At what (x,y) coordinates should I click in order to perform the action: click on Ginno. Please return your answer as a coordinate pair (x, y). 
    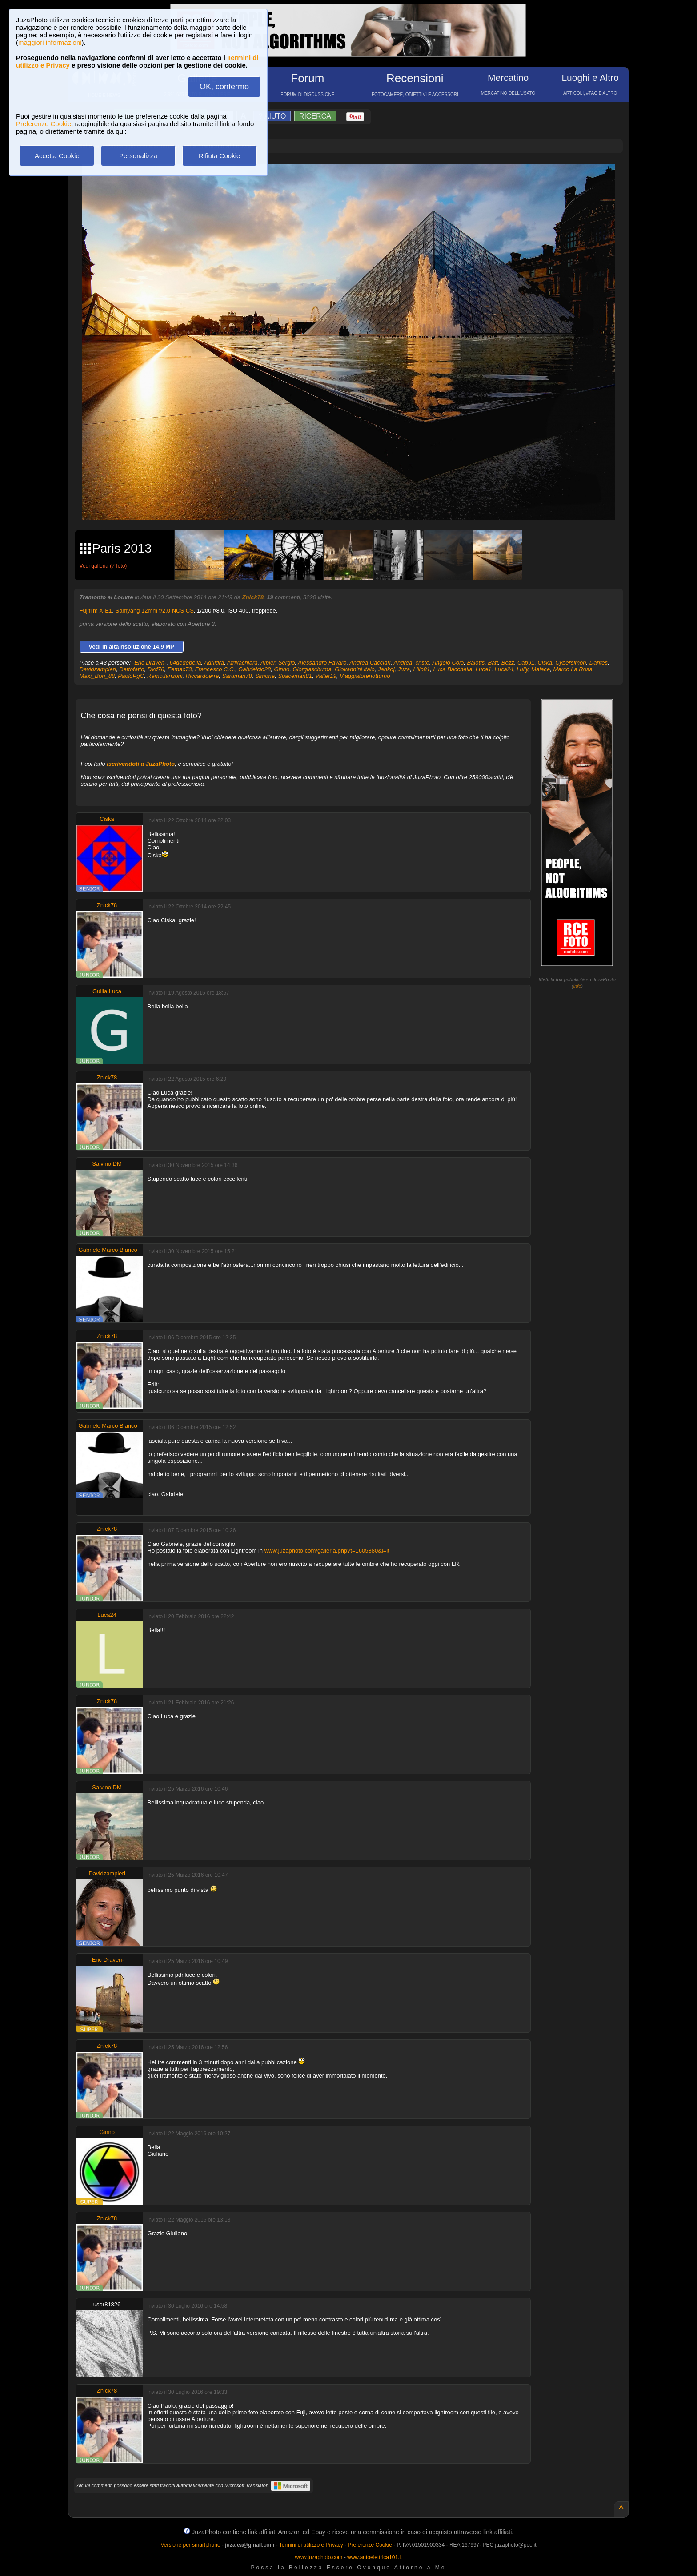
    Looking at the image, I should click on (282, 669).